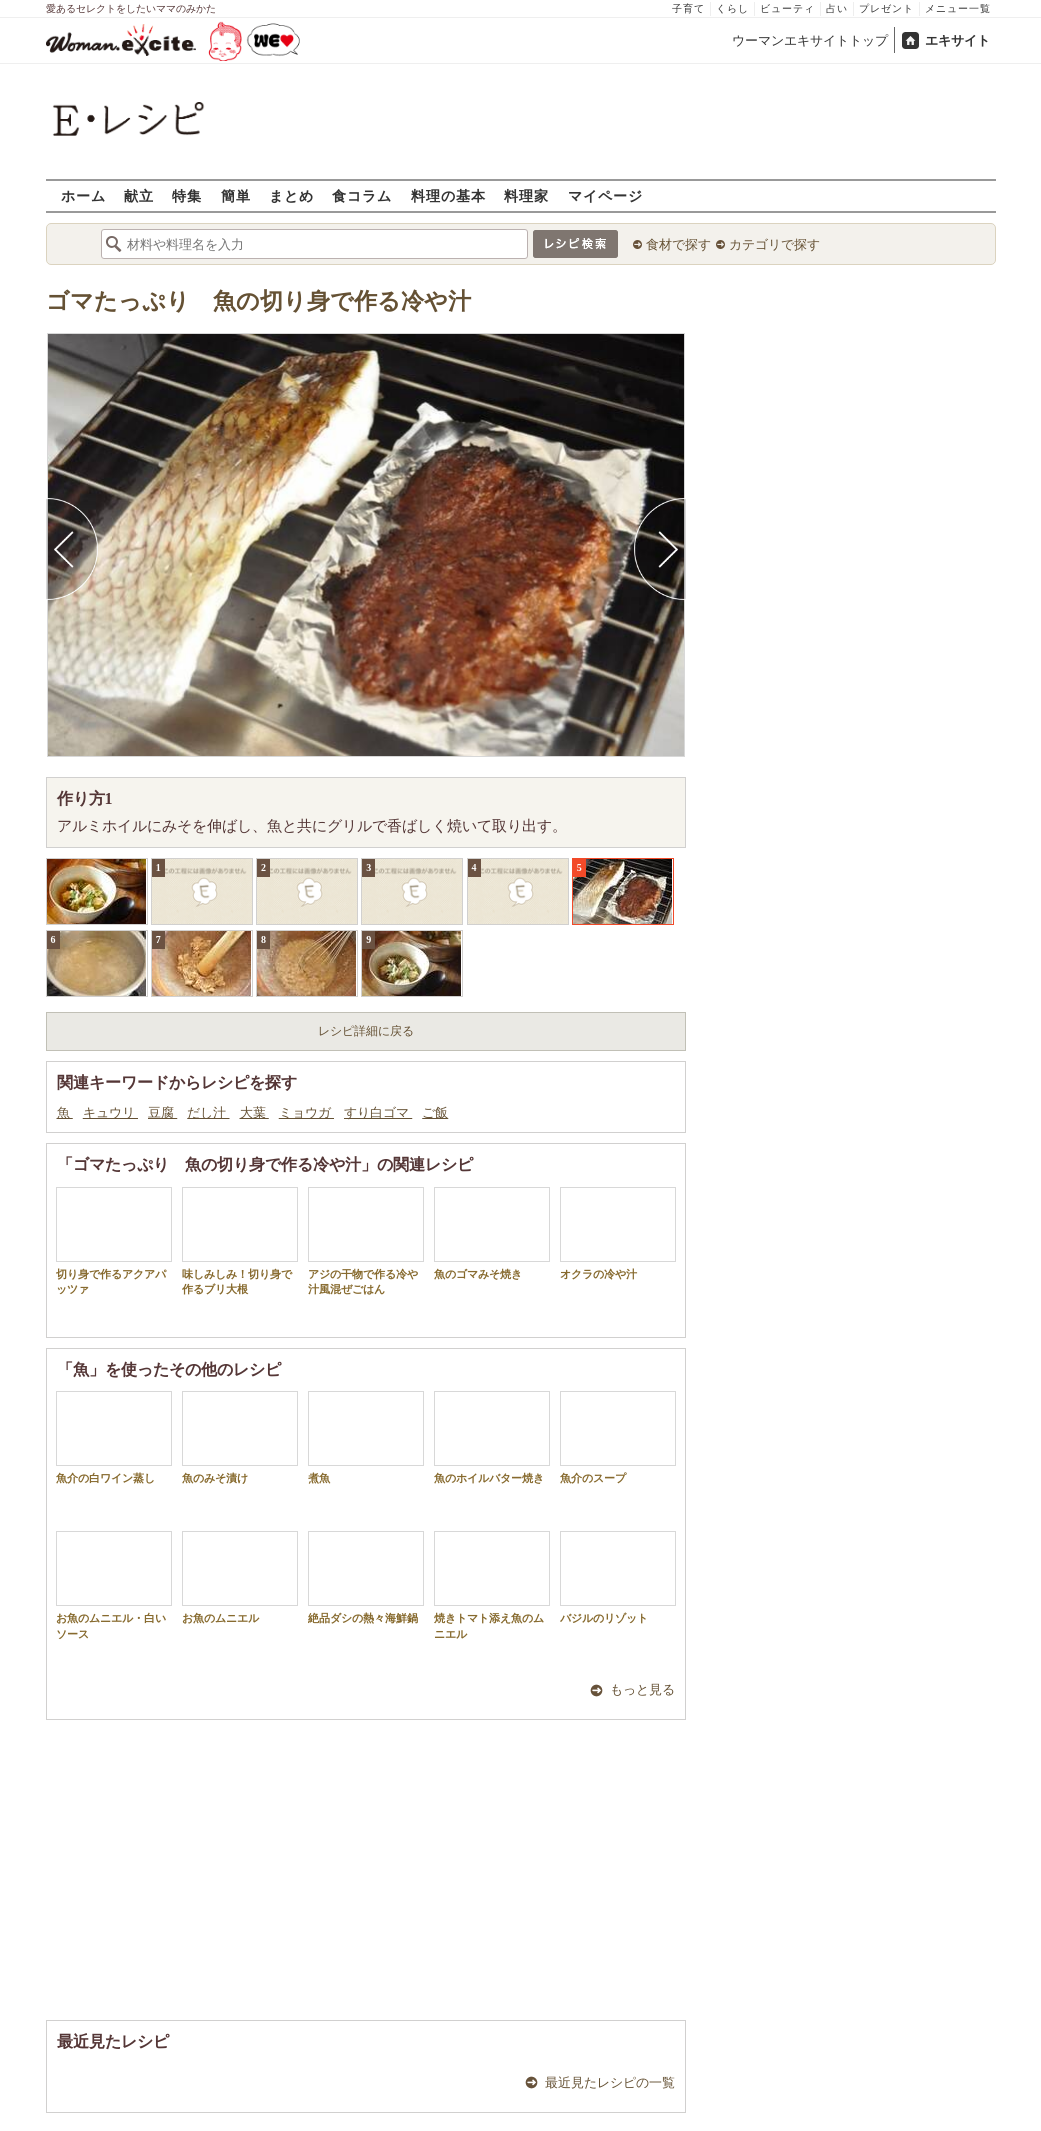  I want to click on 子育て, so click(688, 8).